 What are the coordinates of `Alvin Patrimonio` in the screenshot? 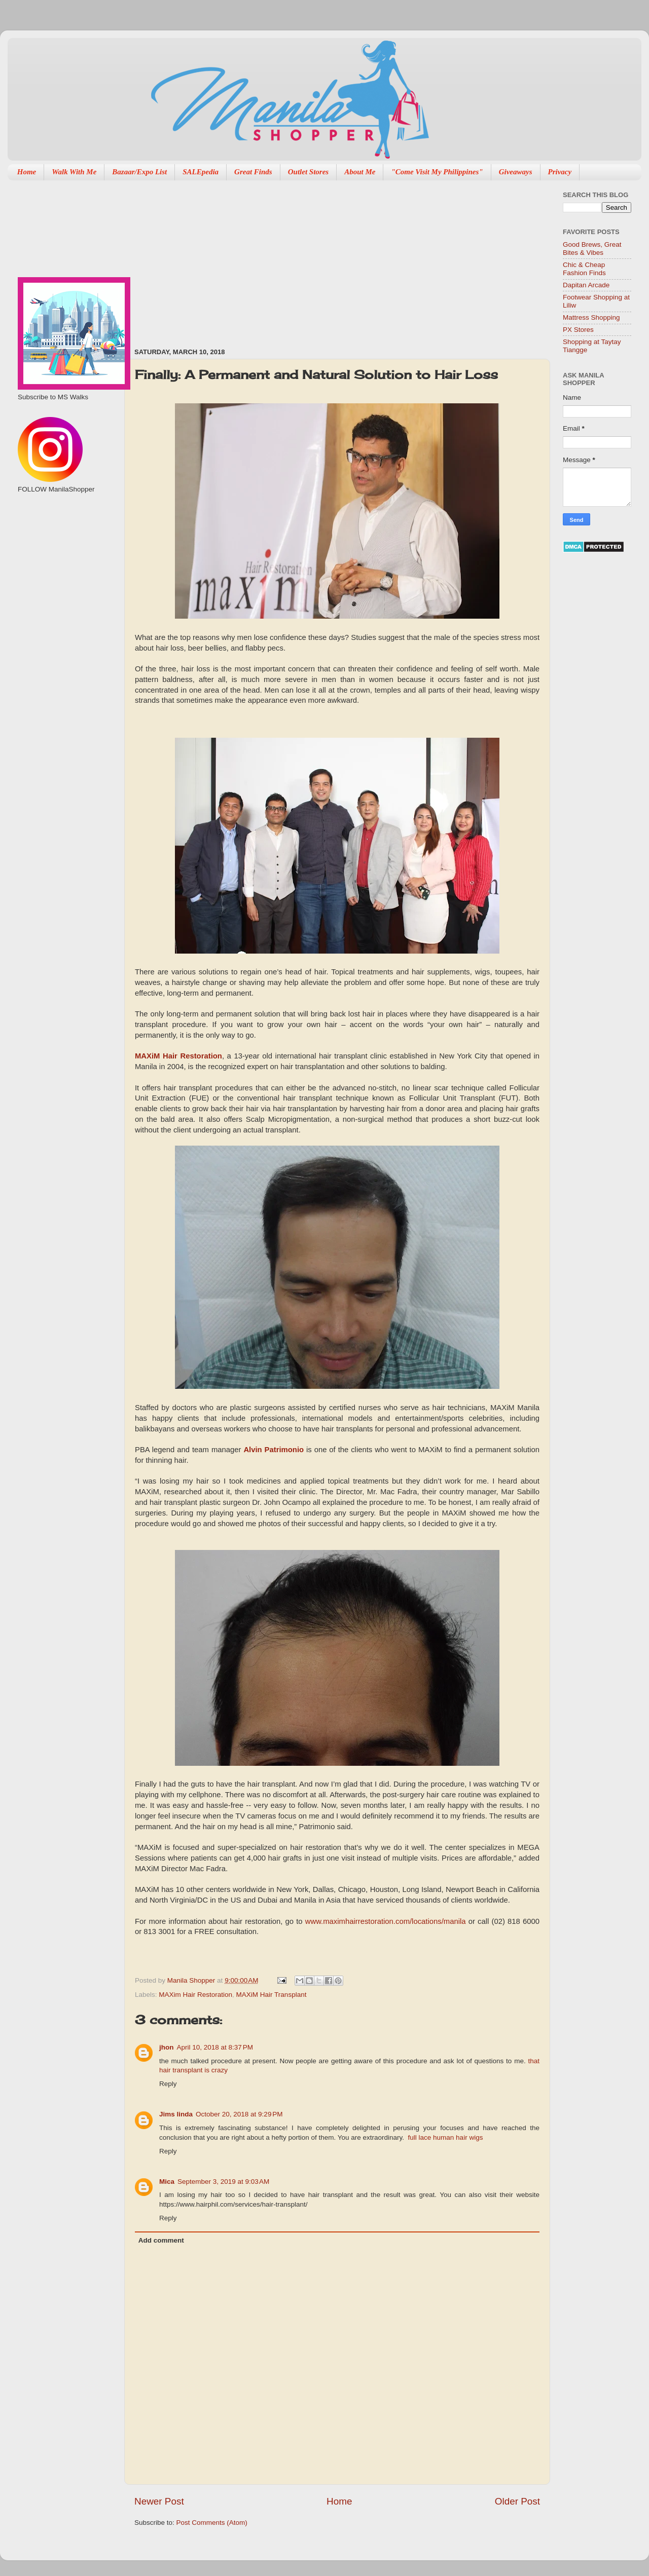 It's located at (273, 1450).